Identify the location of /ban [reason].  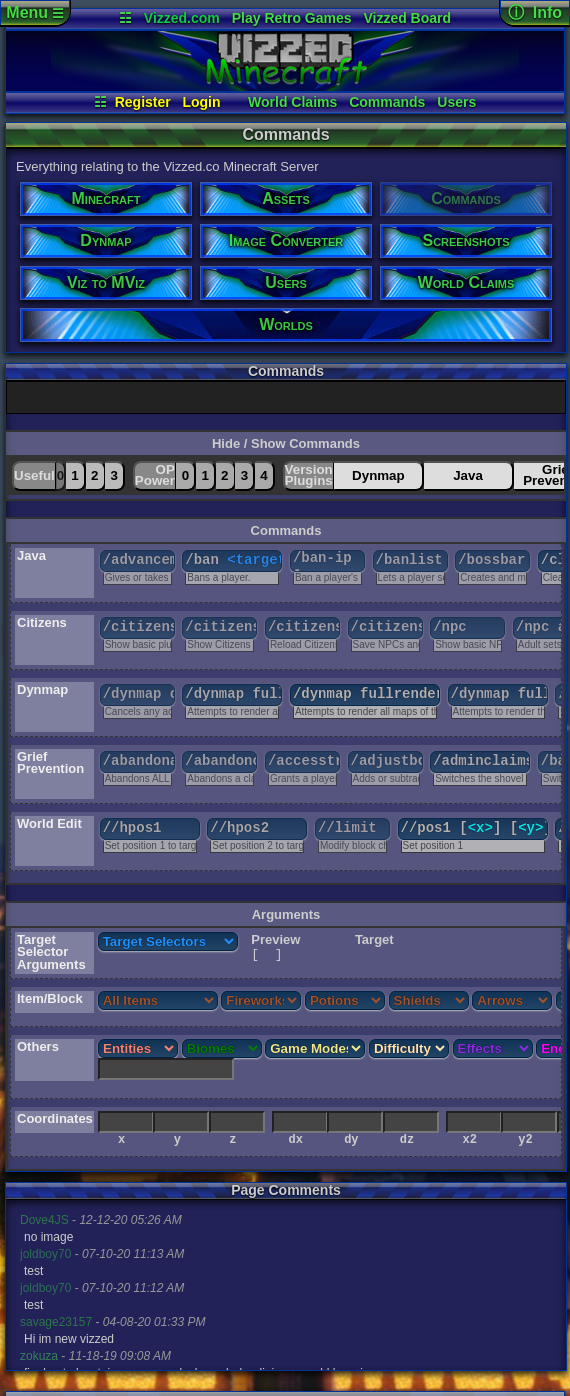
(233, 560).